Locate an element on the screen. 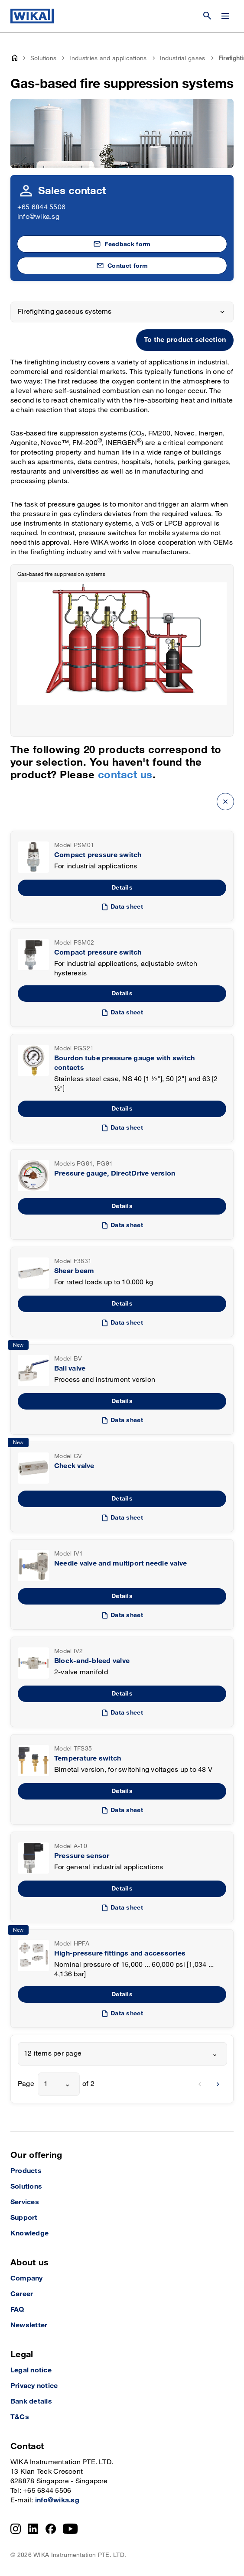 The width and height of the screenshot is (244, 2576). [YouTube] is located at coordinates (70, 2529).